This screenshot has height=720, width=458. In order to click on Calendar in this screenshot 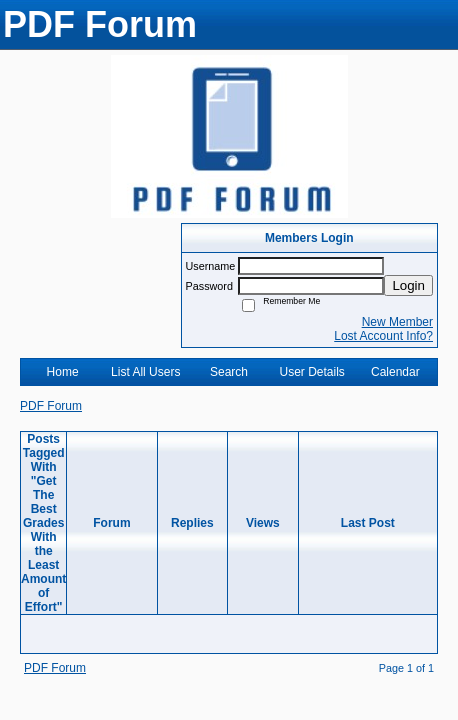, I will do `click(395, 372)`.